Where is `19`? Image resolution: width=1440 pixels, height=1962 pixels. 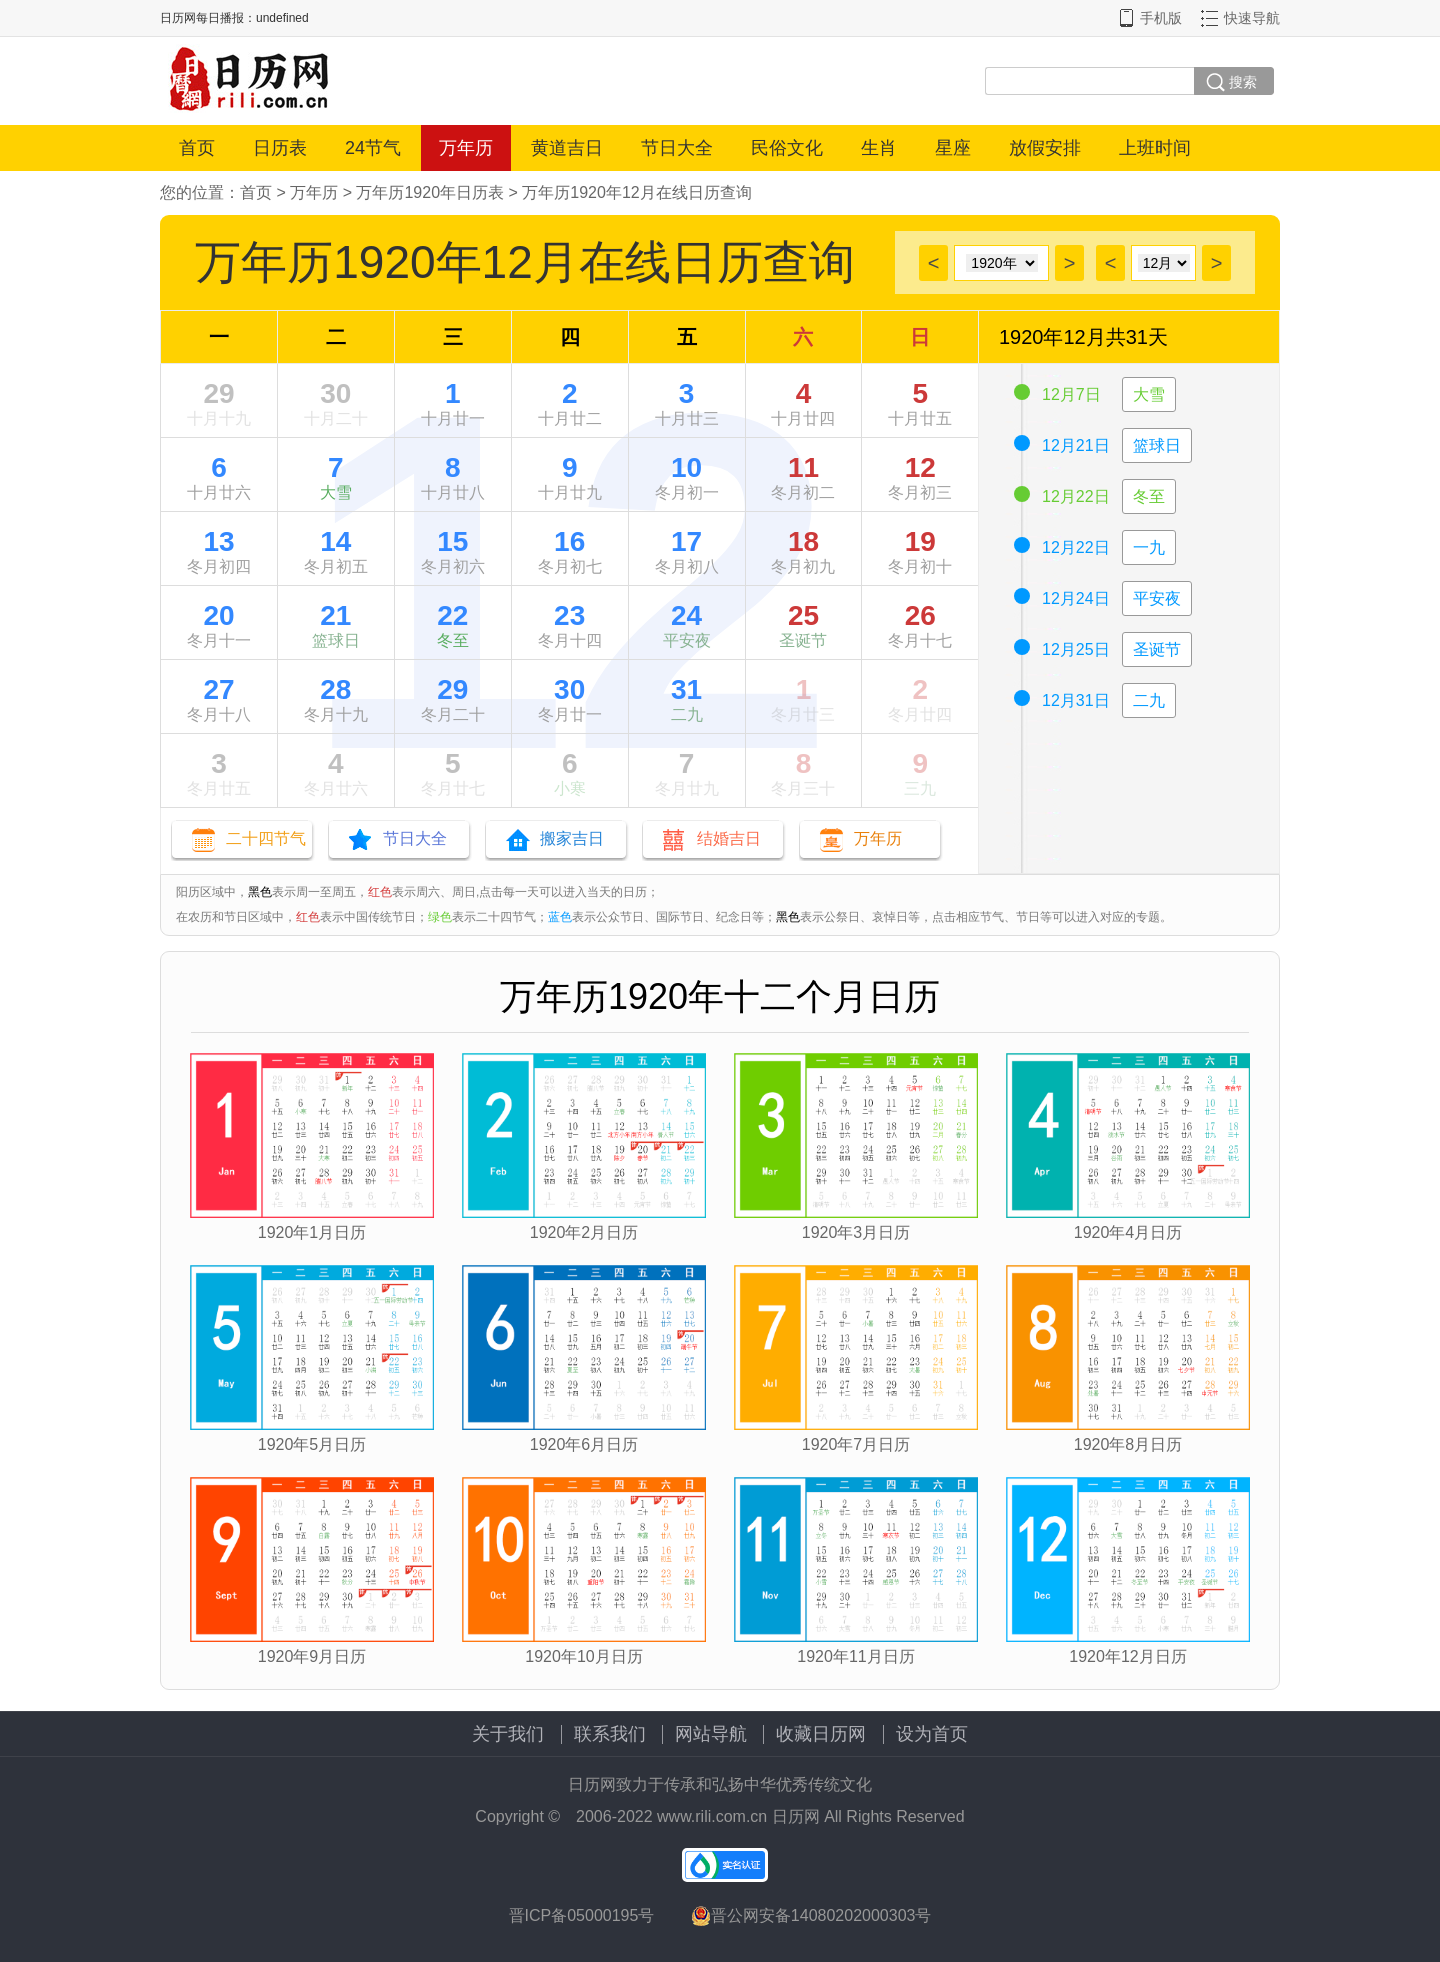
19 is located at coordinates (920, 541).